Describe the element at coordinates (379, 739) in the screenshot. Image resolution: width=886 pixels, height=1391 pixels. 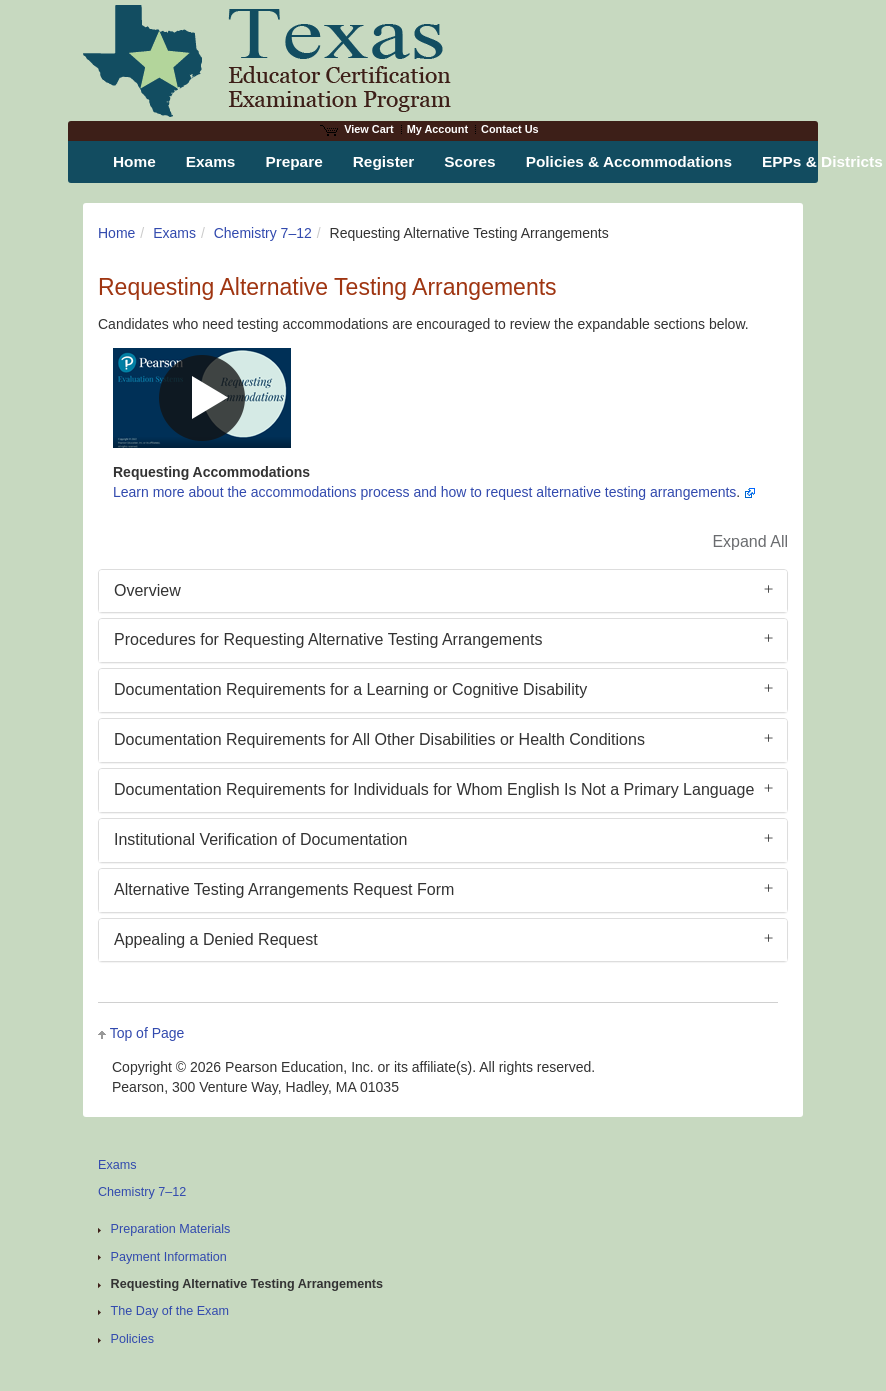
I see `Documentation Requirements for All Other Disabilities or Health Conditions` at that location.